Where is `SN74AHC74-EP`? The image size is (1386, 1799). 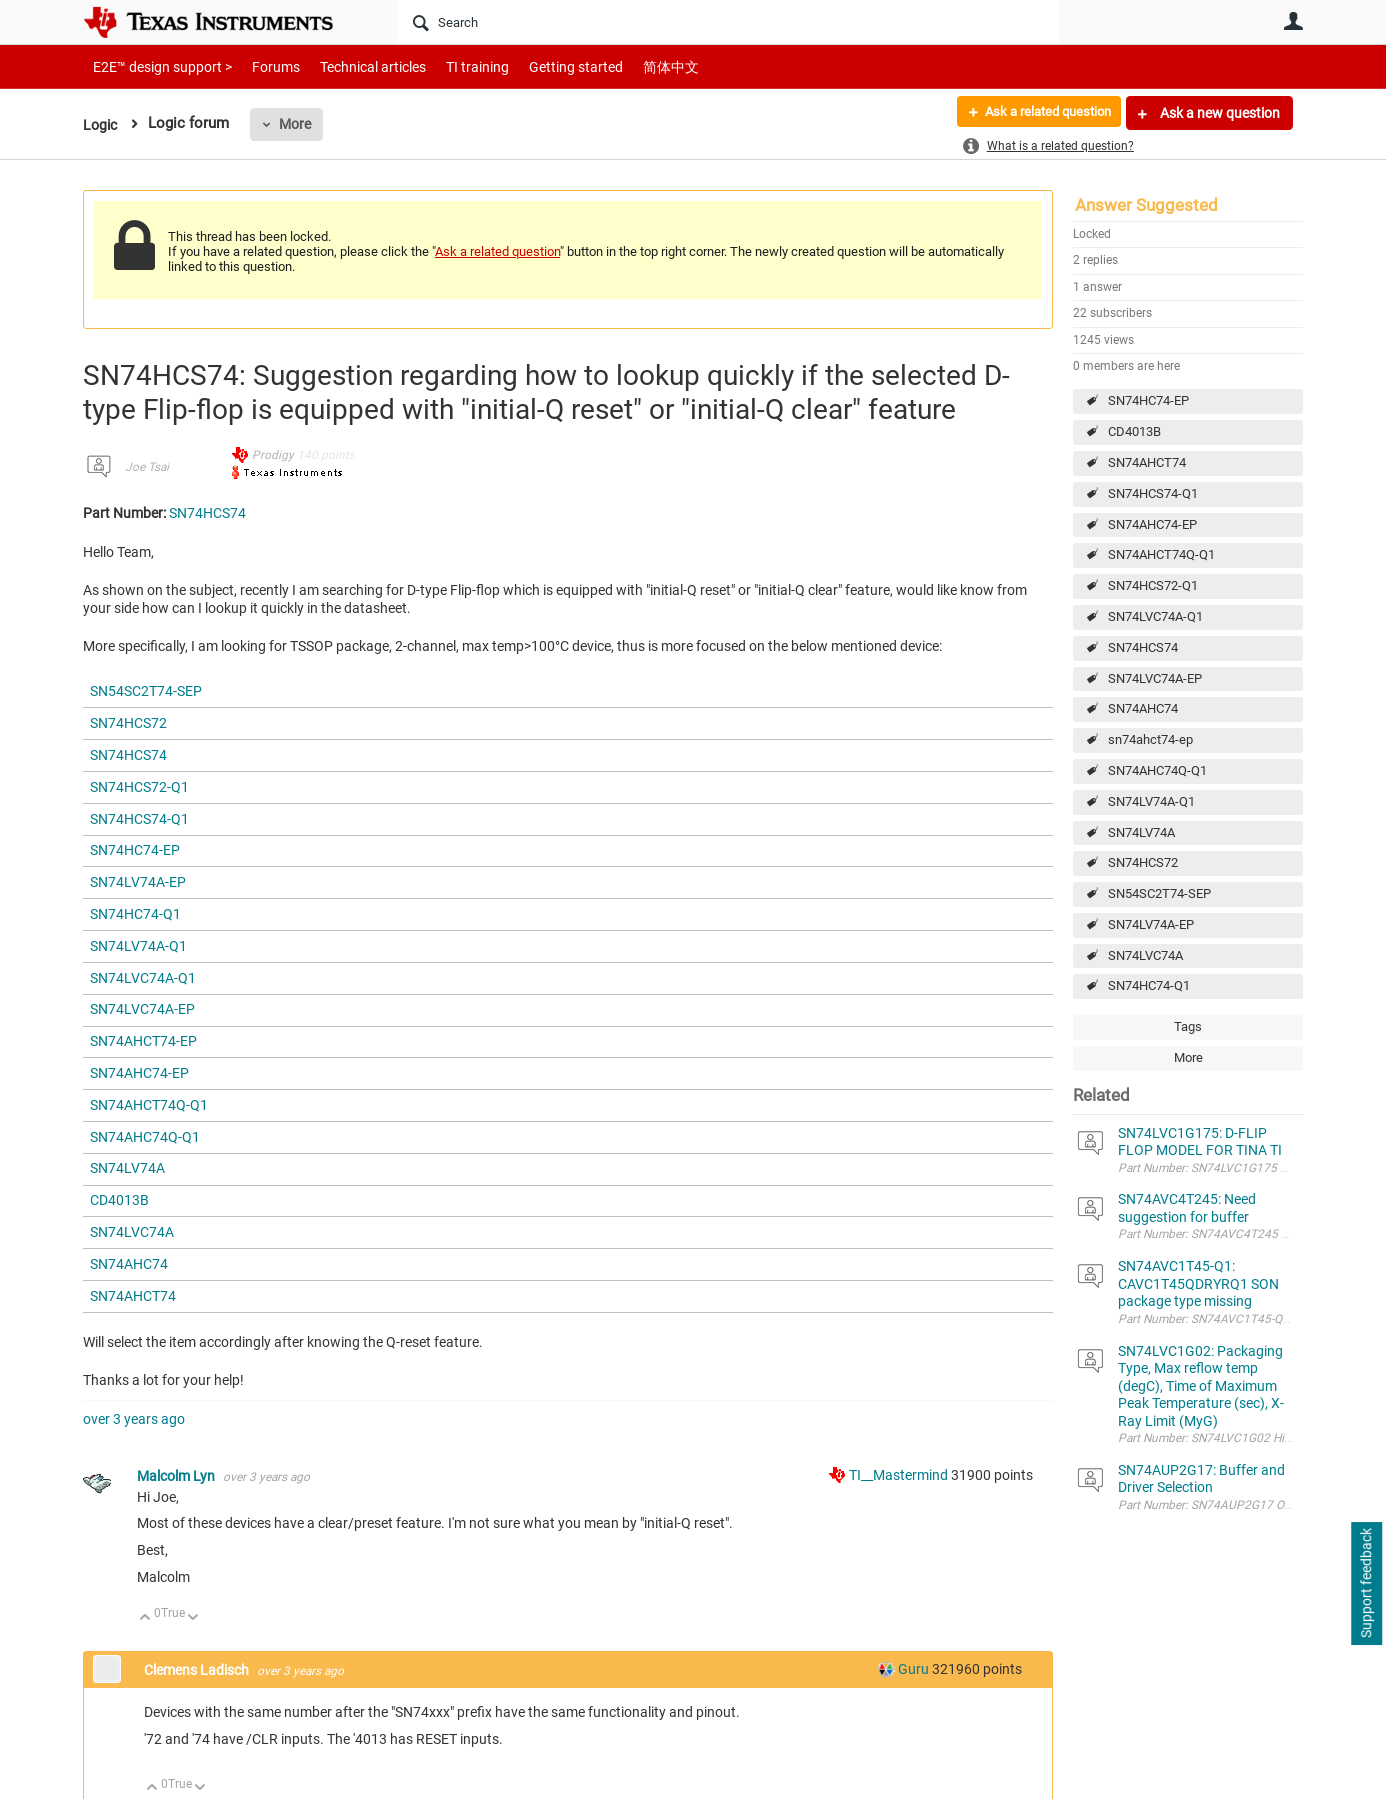
SN74AHC74-EP is located at coordinates (1152, 524).